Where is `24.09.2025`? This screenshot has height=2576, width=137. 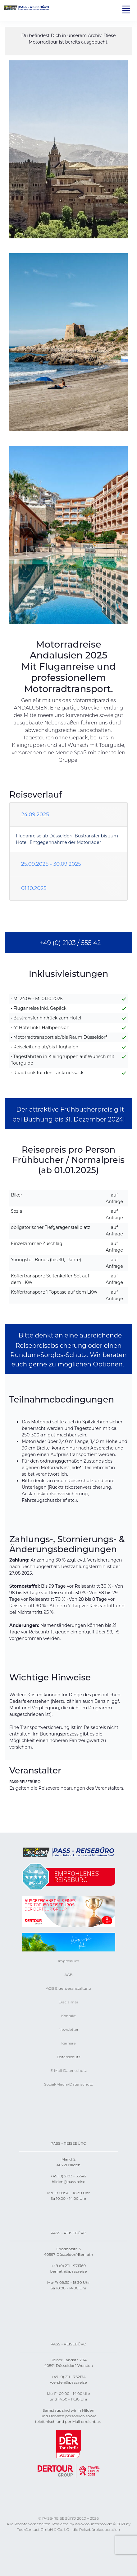 24.09.2025 is located at coordinates (35, 814).